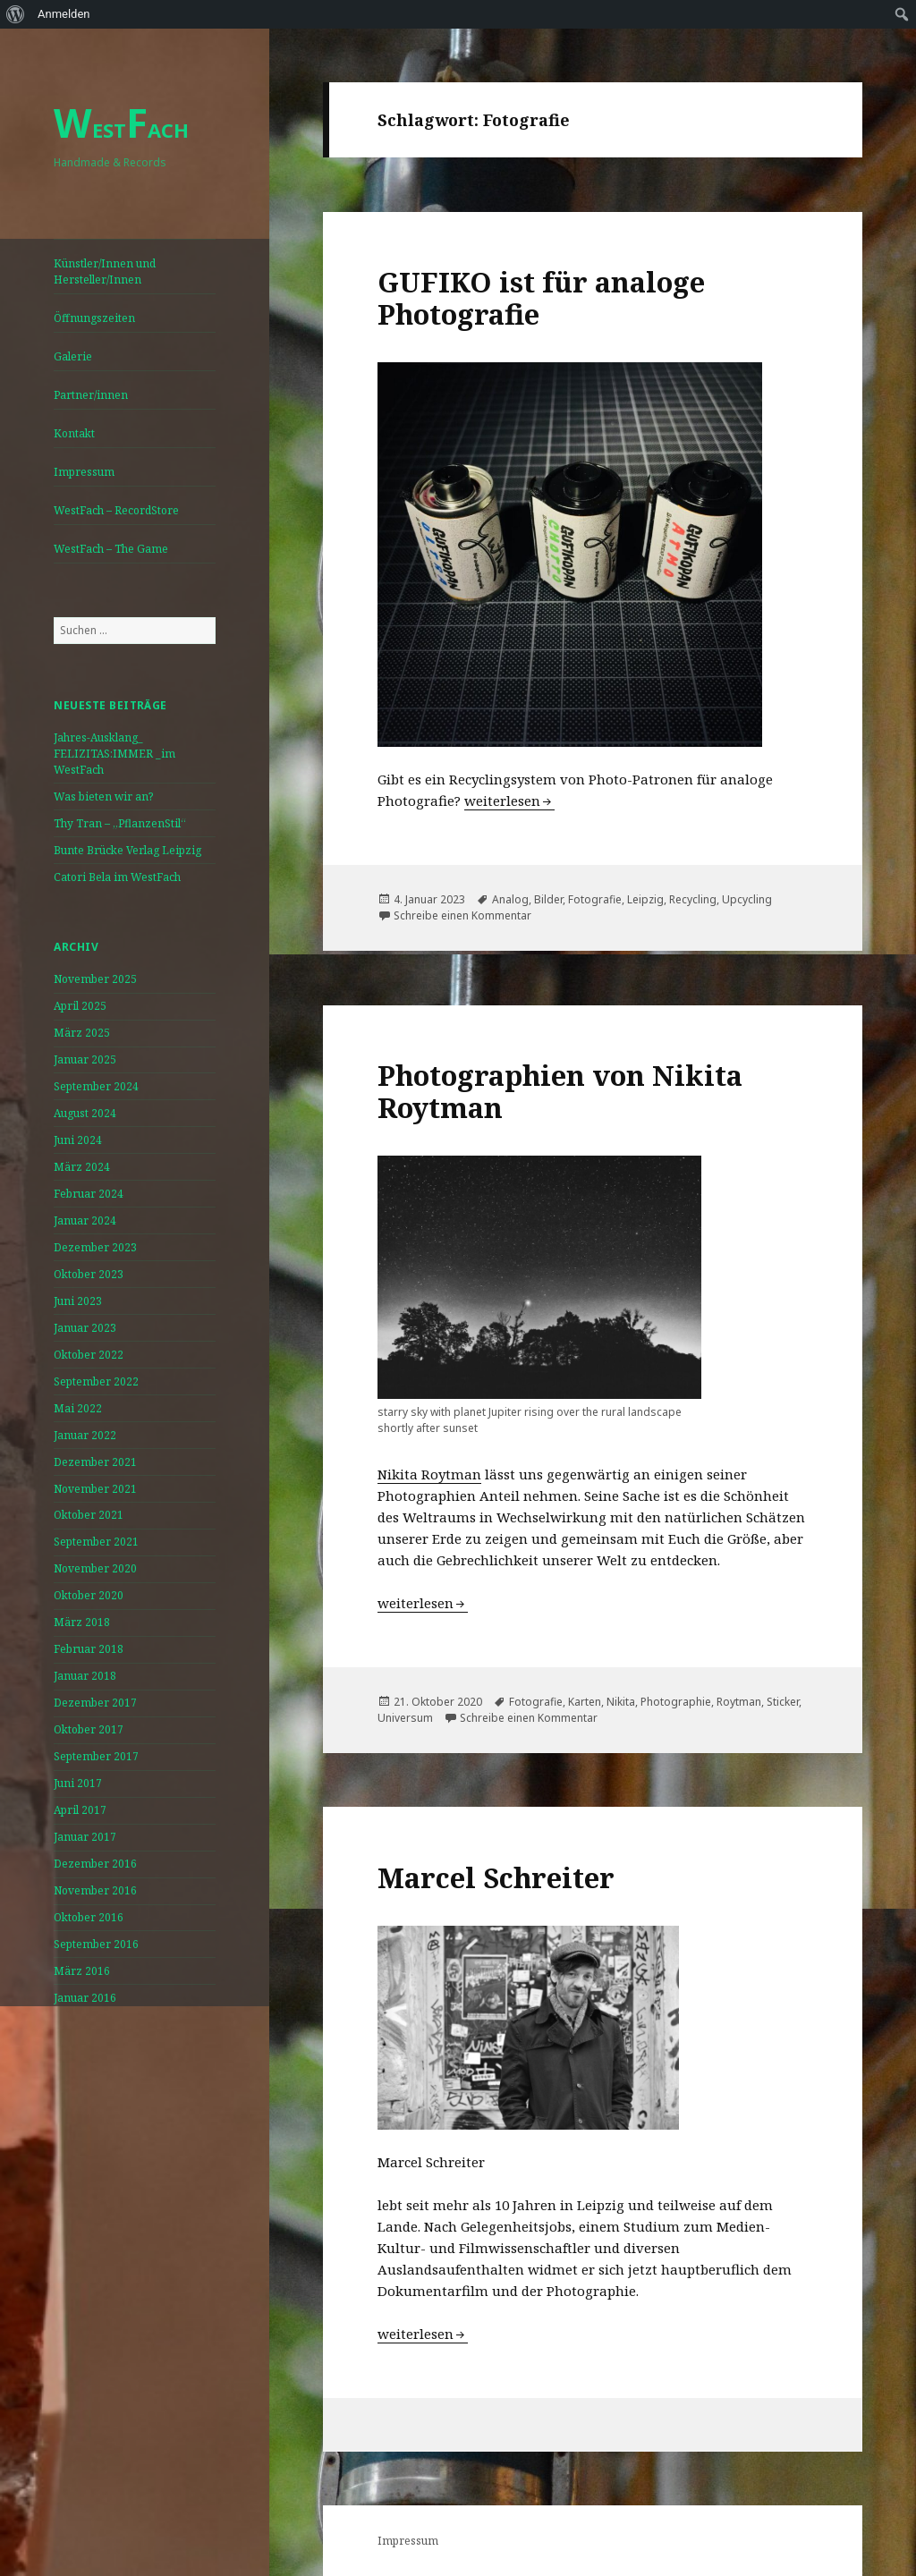 This screenshot has width=916, height=2576. What do you see at coordinates (82, 1166) in the screenshot?
I see `März 2024` at bounding box center [82, 1166].